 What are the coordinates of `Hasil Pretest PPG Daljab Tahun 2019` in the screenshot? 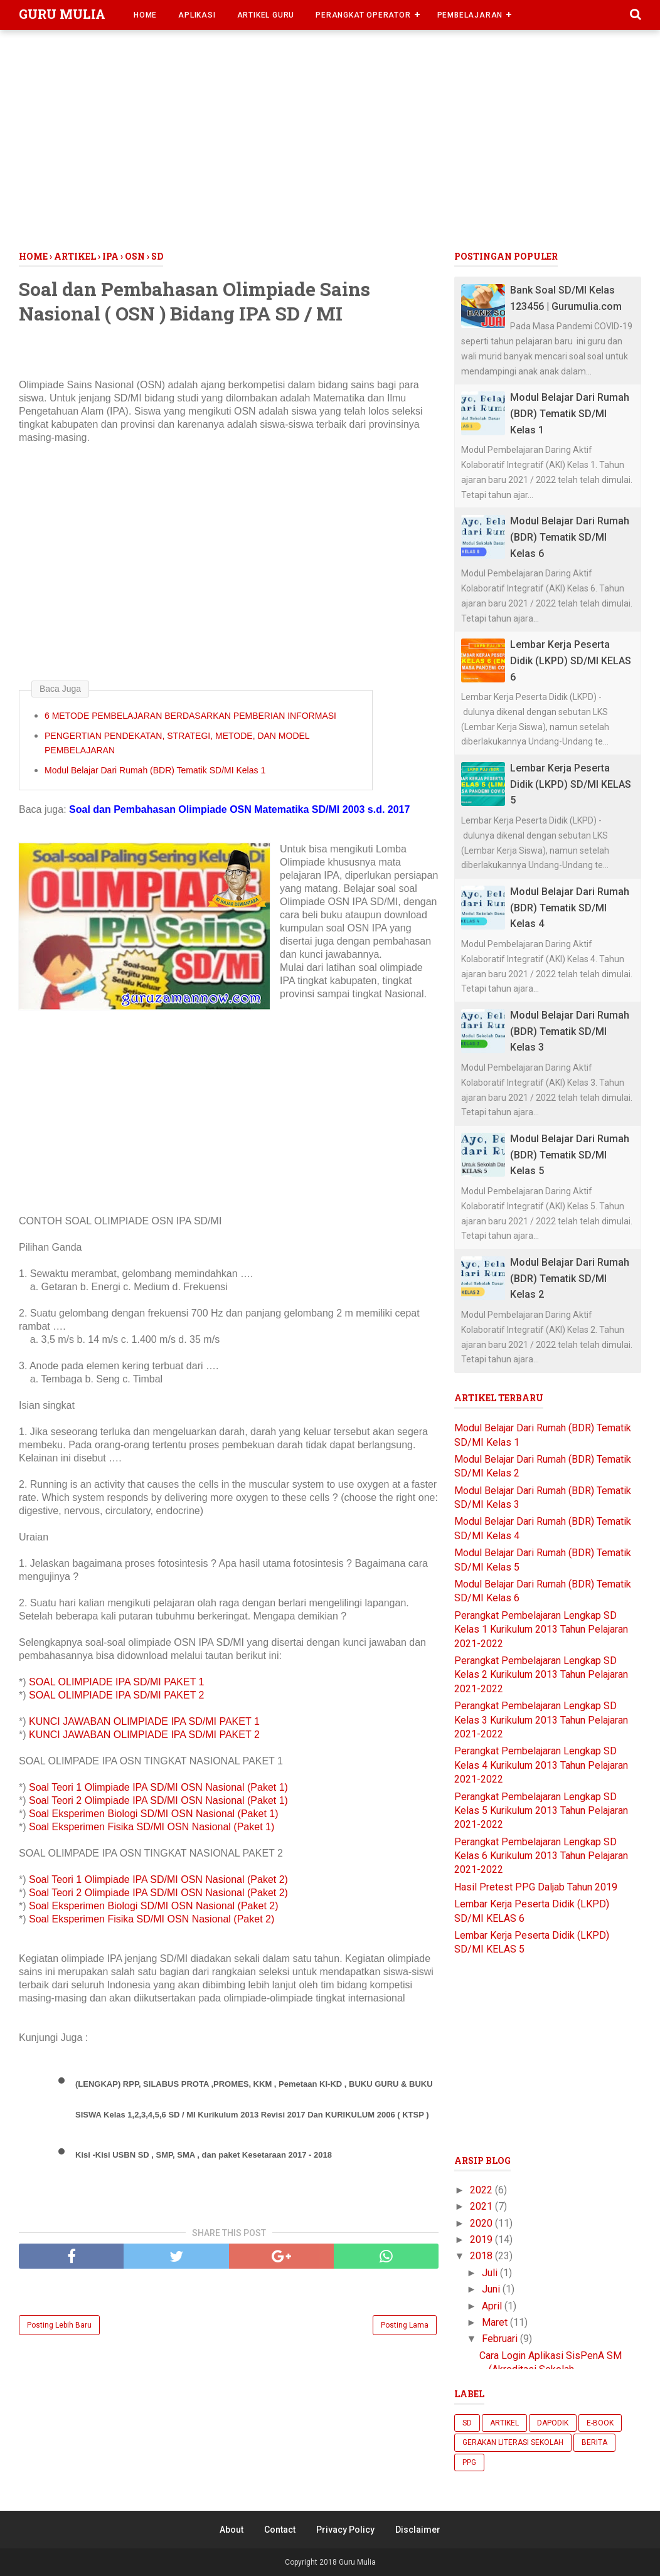 It's located at (535, 1887).